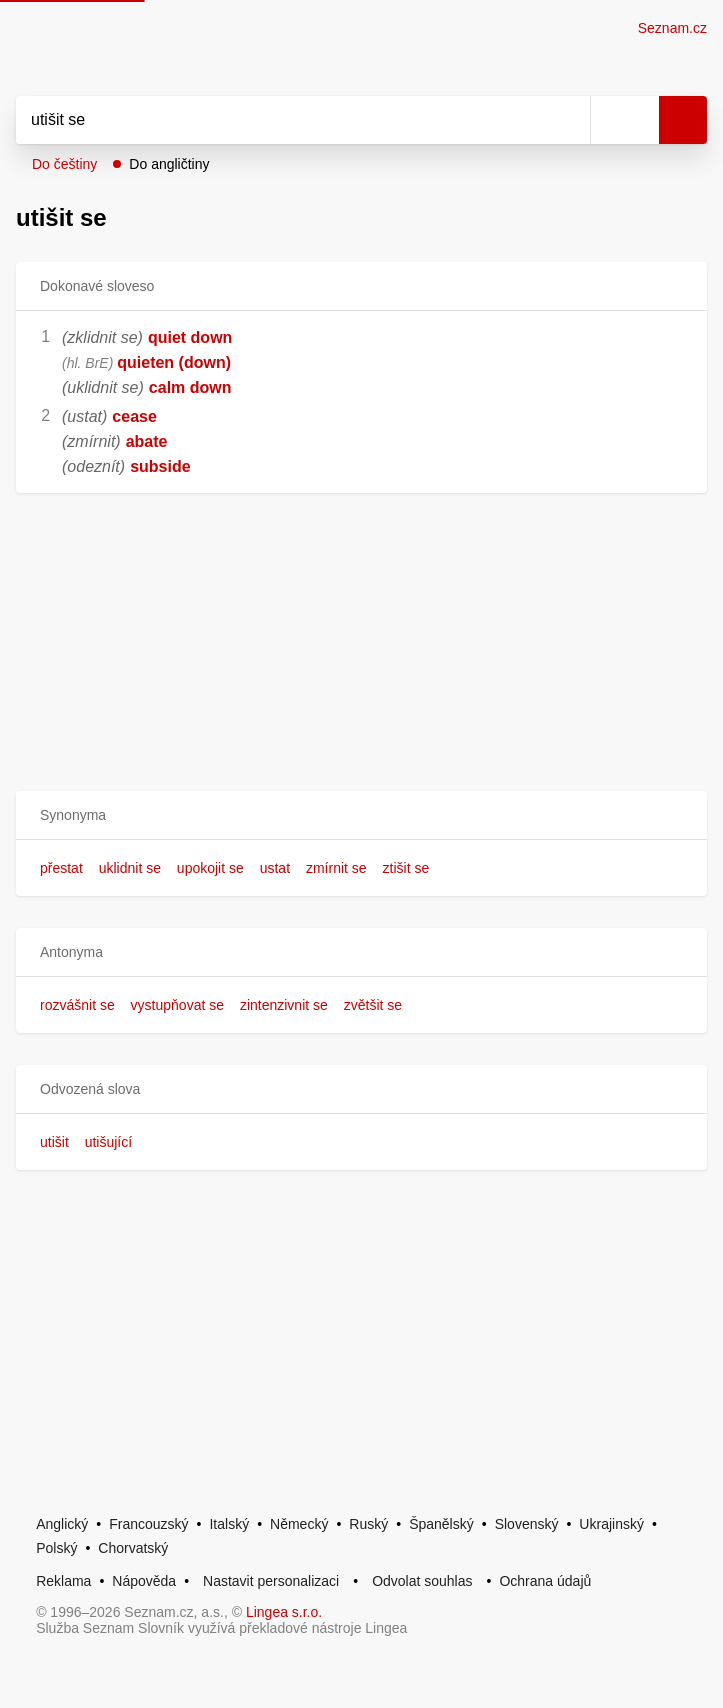  Describe the element at coordinates (190, 387) in the screenshot. I see `calm down` at that location.